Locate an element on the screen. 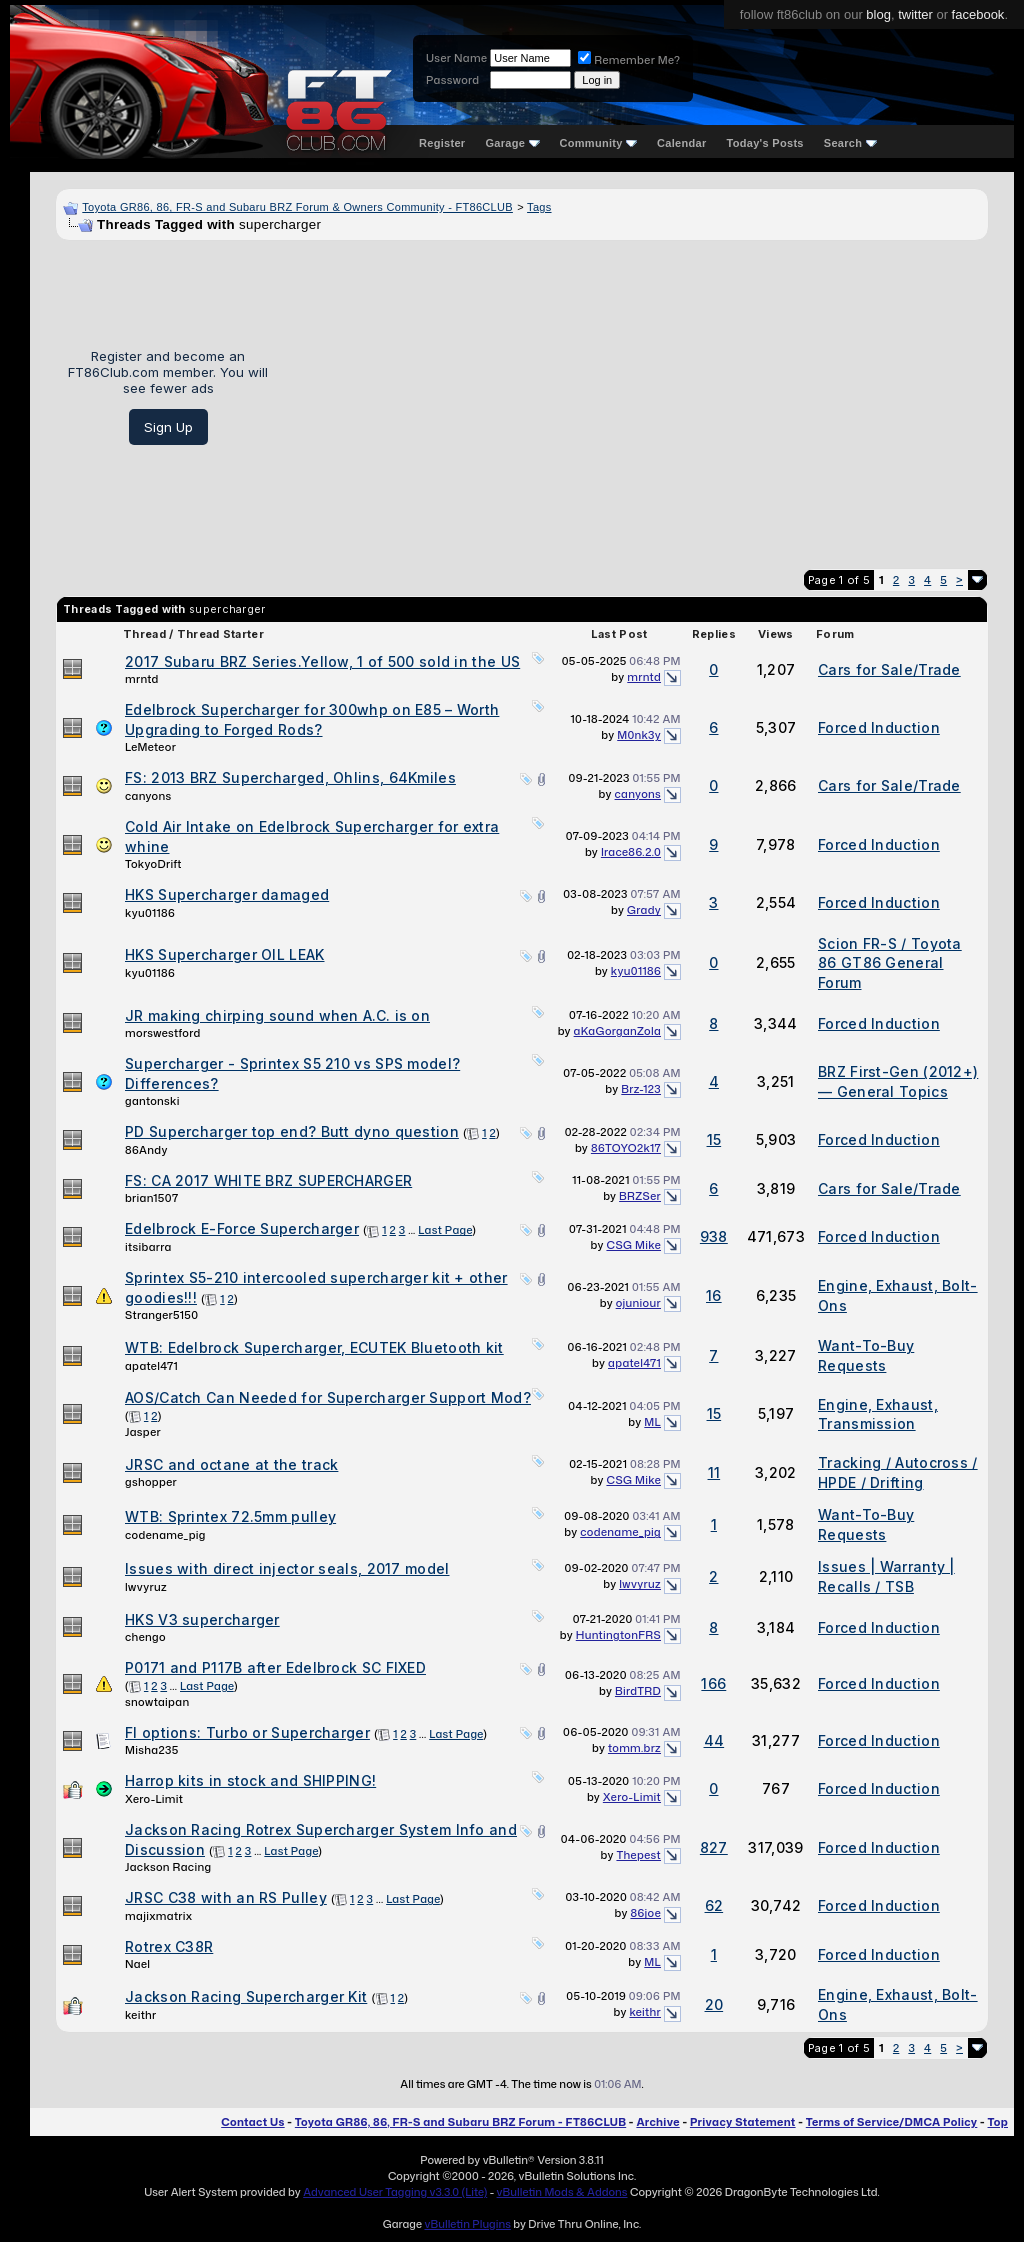 Image resolution: width=1024 pixels, height=2242 pixels. 86Andy is located at coordinates (146, 1150).